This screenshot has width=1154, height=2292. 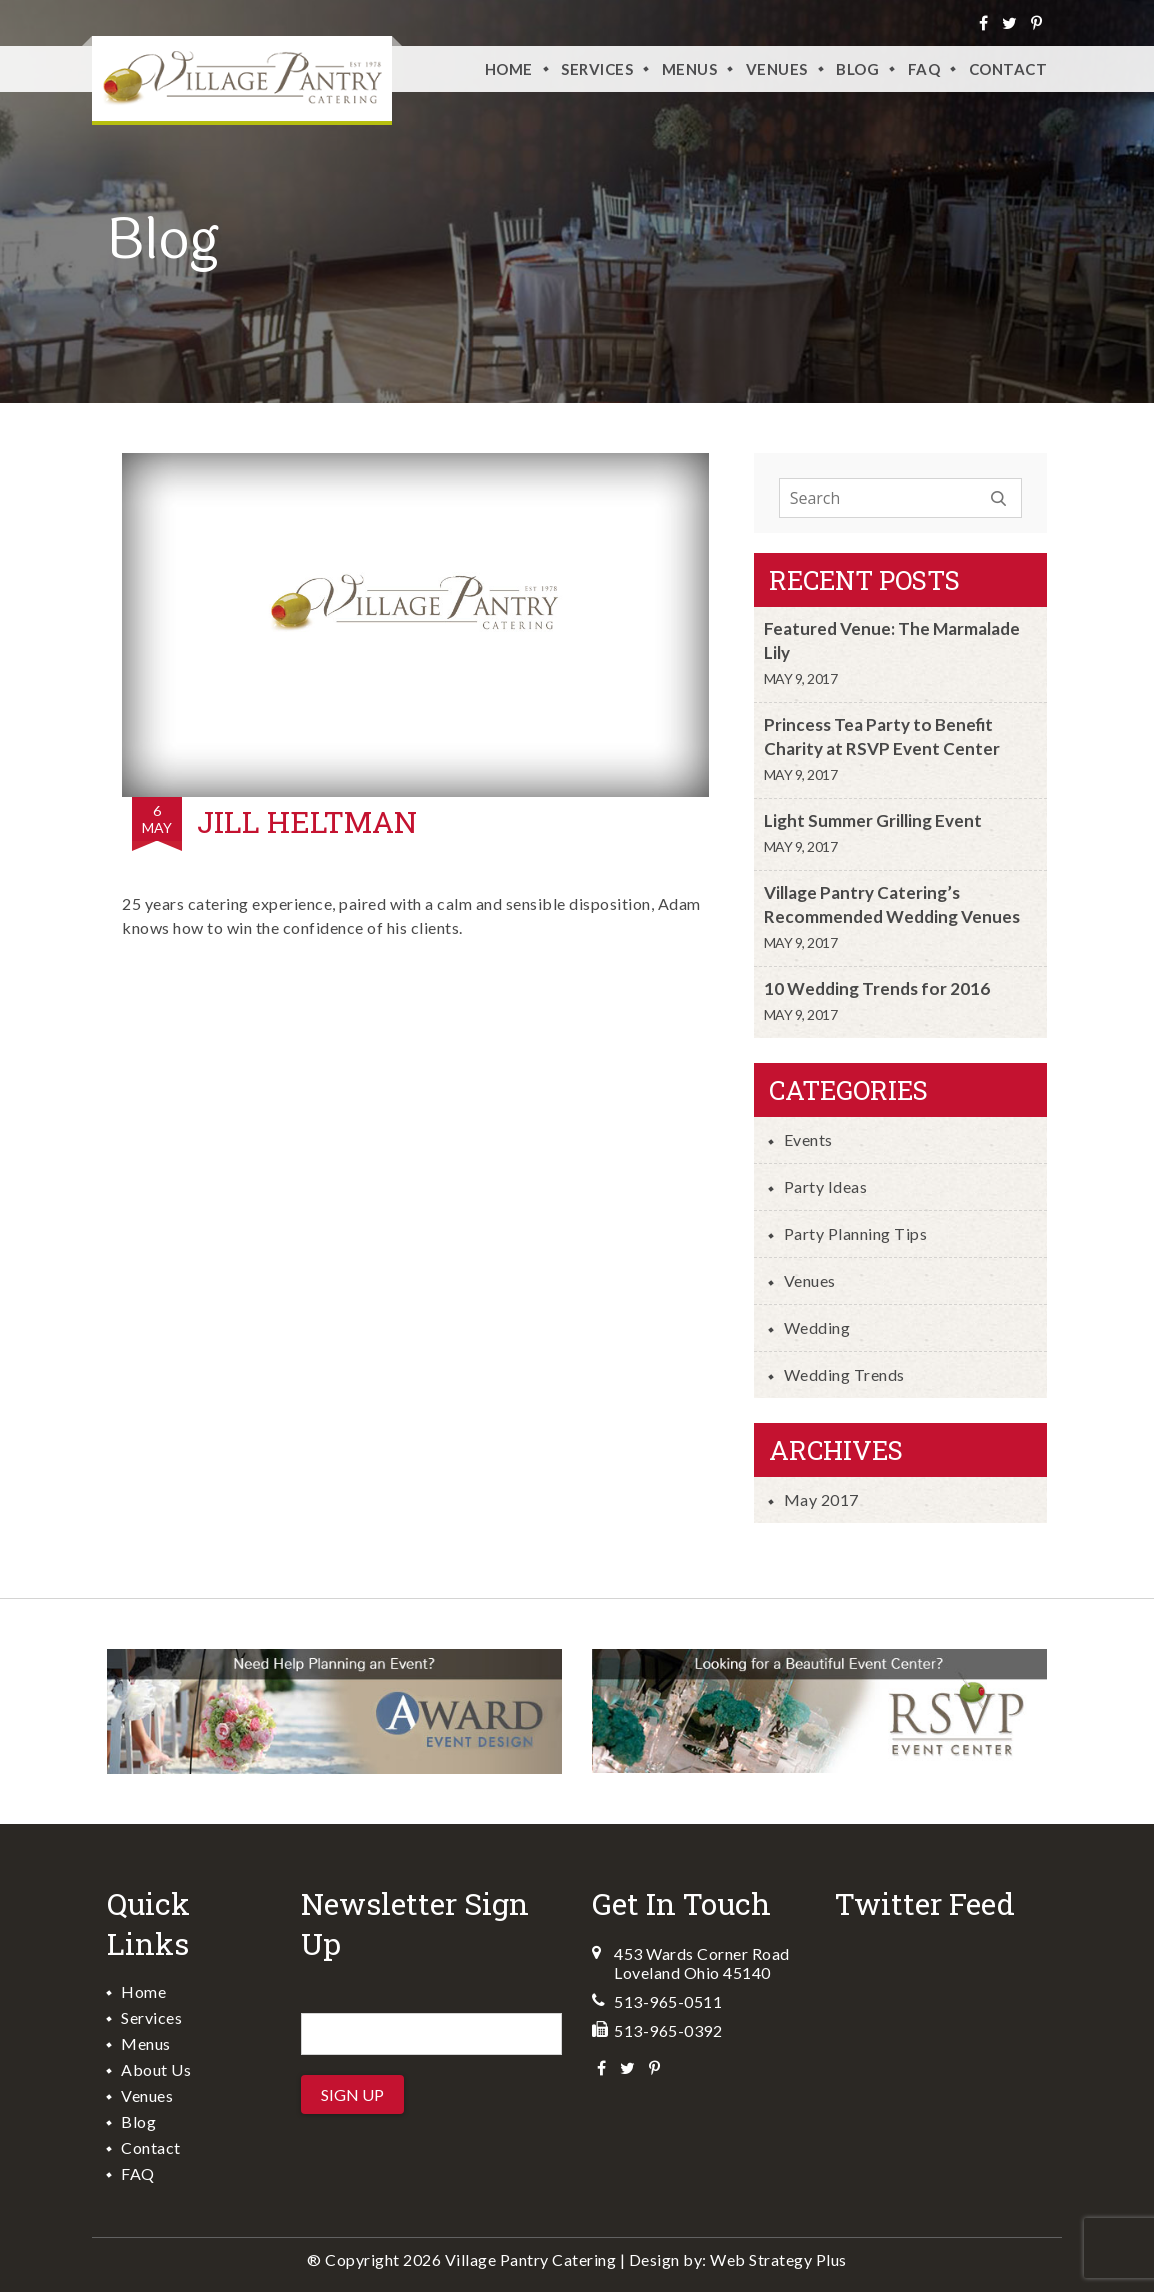 I want to click on May 2017, so click(x=821, y=1499).